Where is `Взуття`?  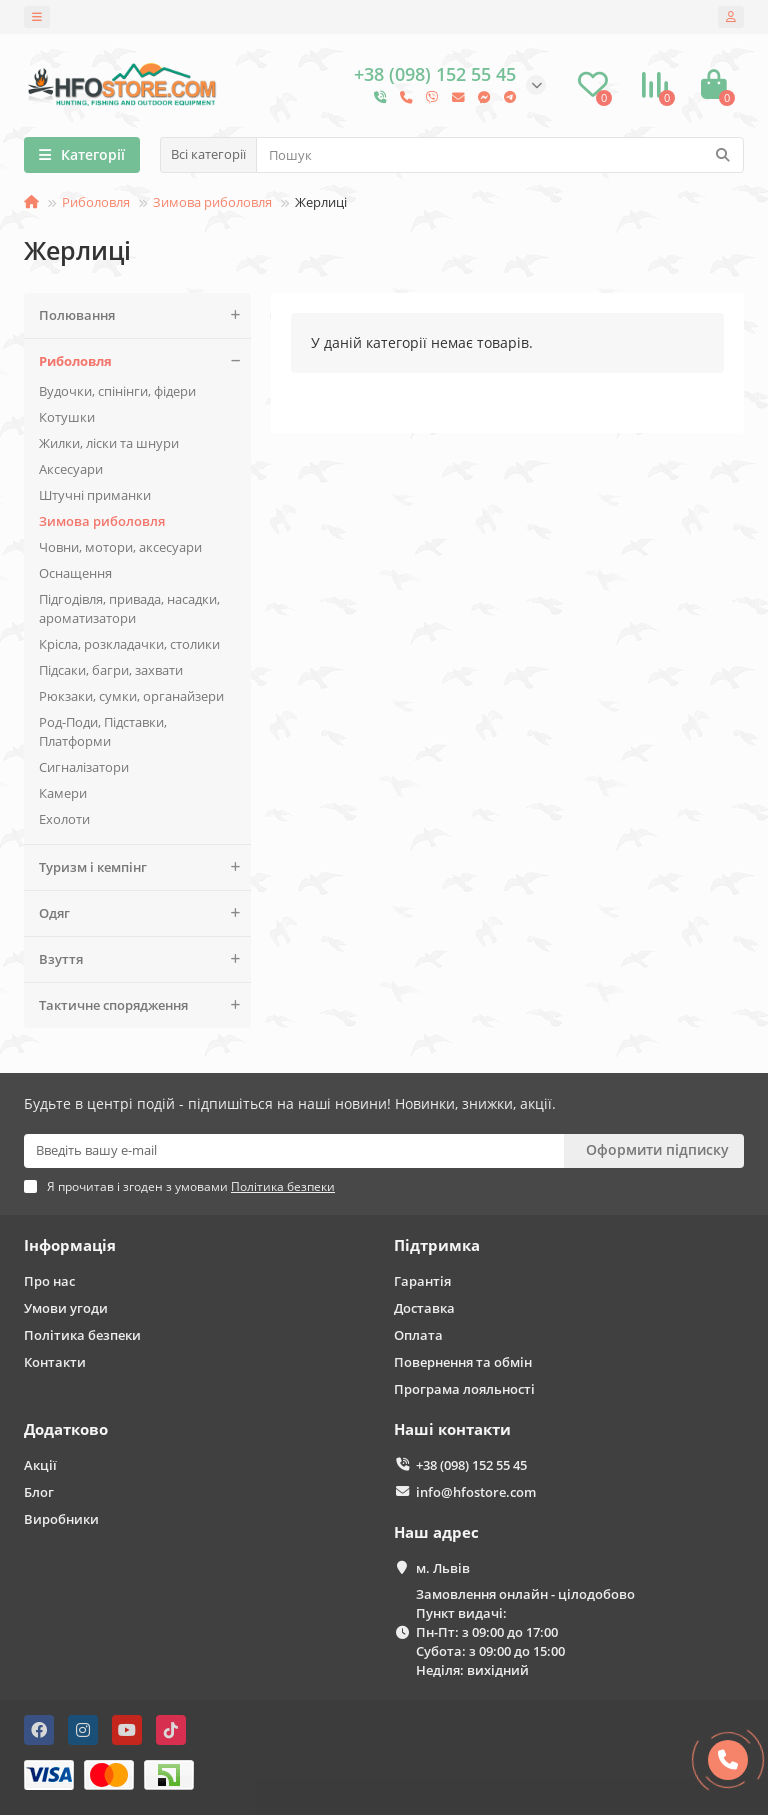
Взуття is located at coordinates (145, 959).